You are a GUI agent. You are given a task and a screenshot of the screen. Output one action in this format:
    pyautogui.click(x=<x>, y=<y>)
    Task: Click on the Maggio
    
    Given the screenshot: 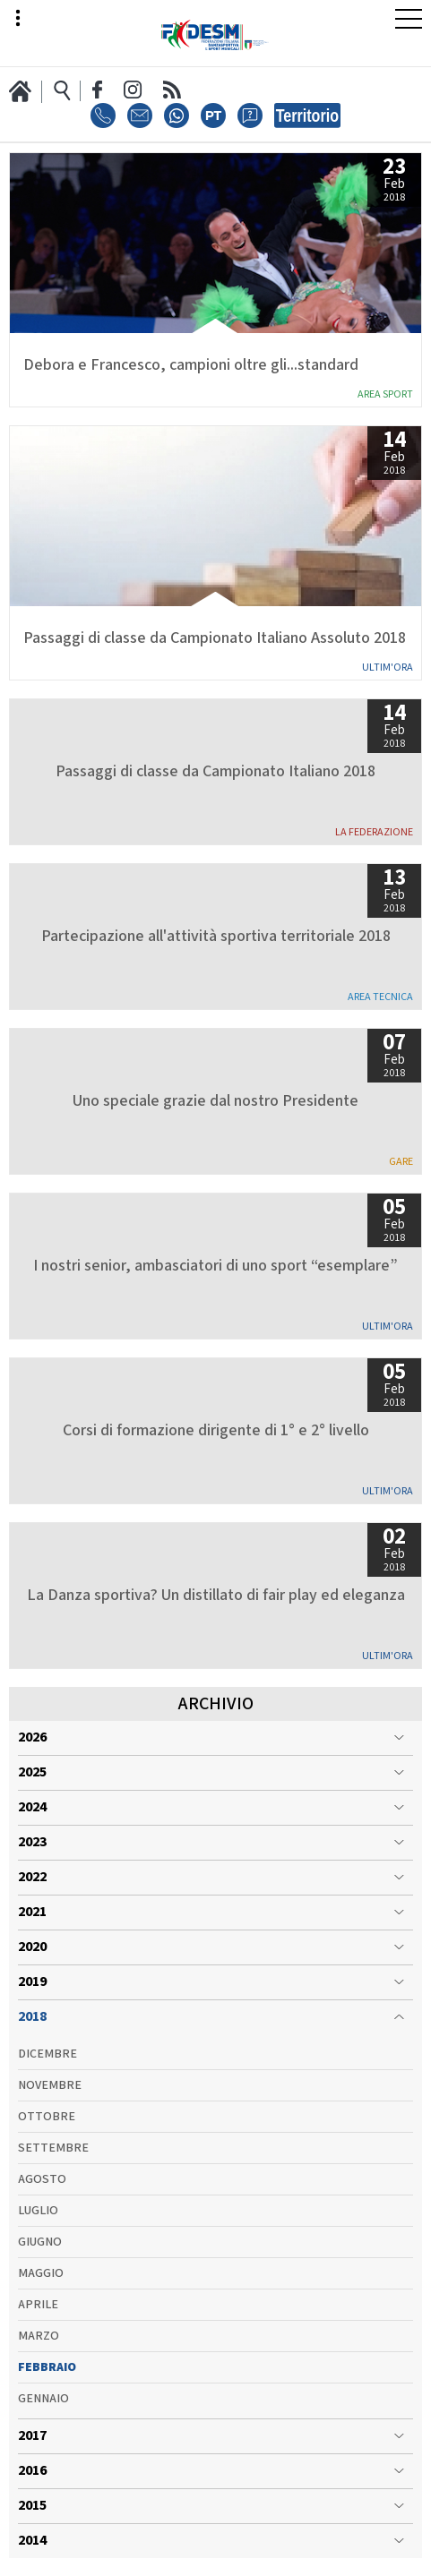 What is the action you would take?
    pyautogui.click(x=41, y=2273)
    